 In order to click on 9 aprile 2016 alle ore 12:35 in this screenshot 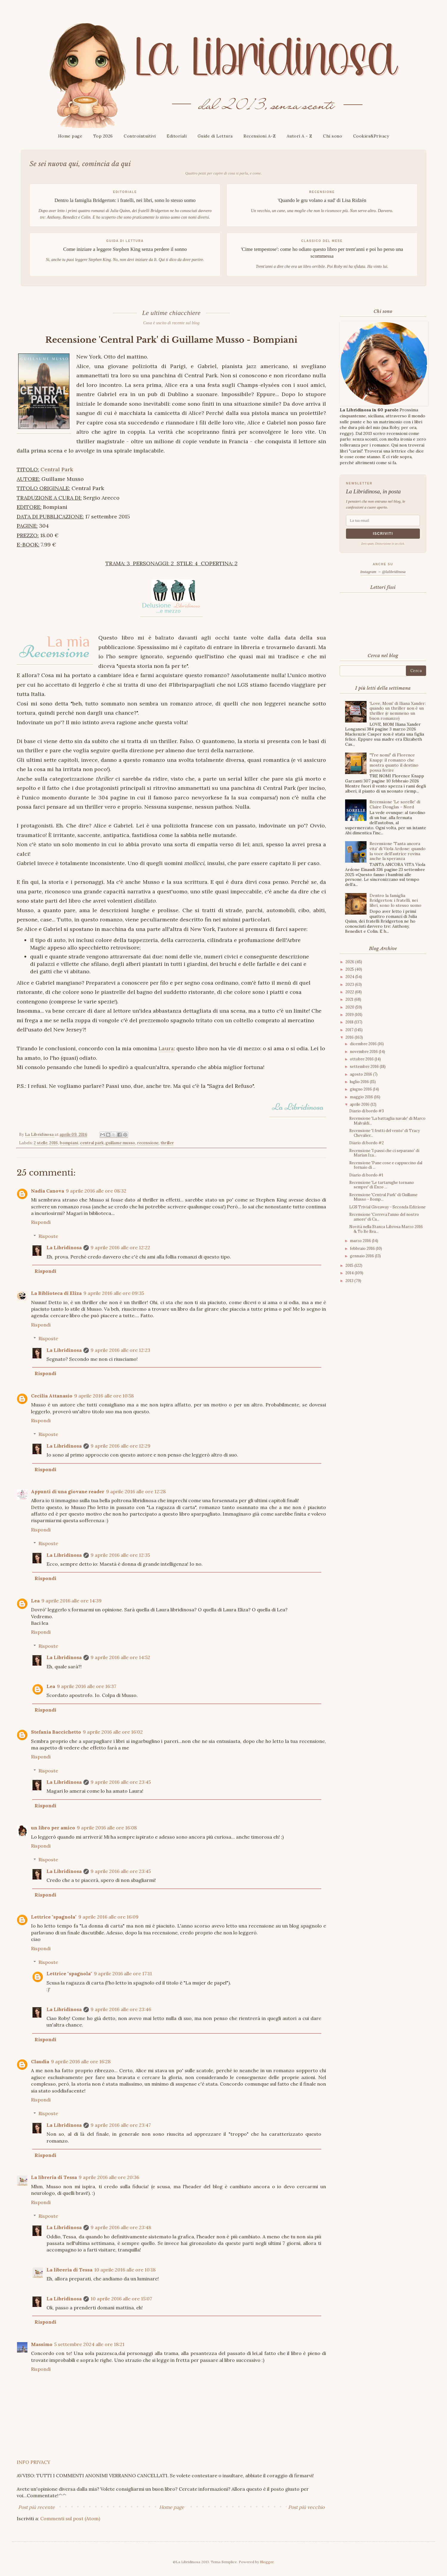, I will do `click(120, 1555)`.